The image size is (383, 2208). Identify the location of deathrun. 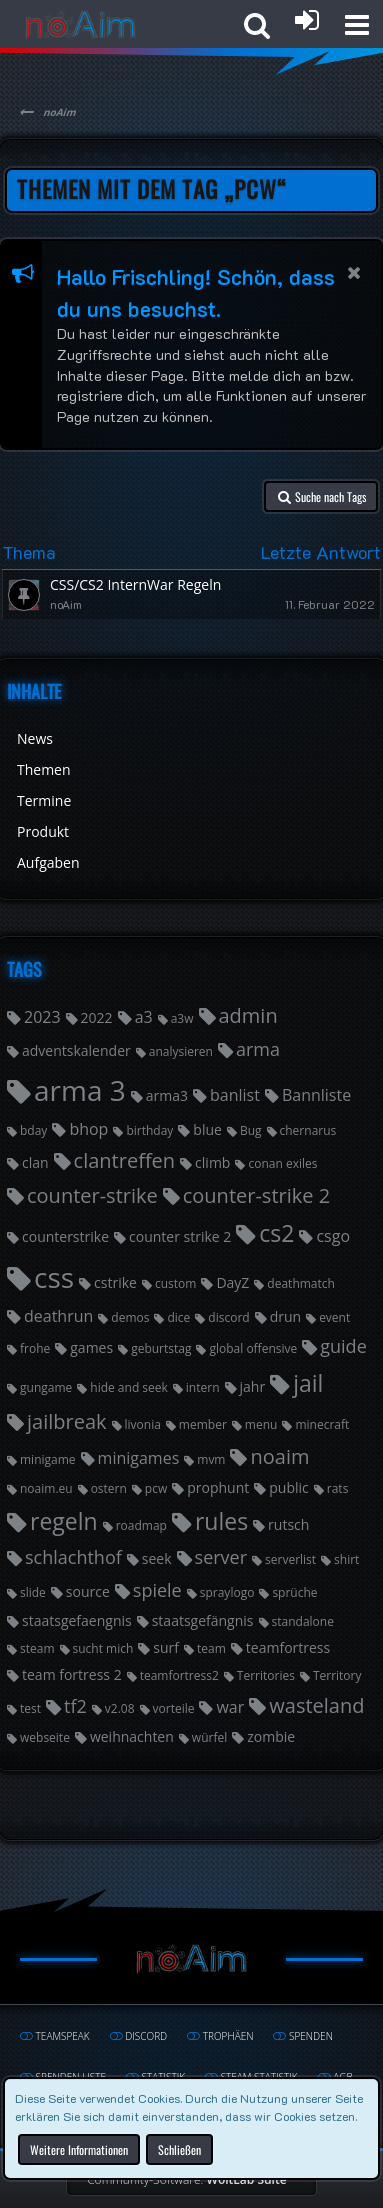
(58, 1316).